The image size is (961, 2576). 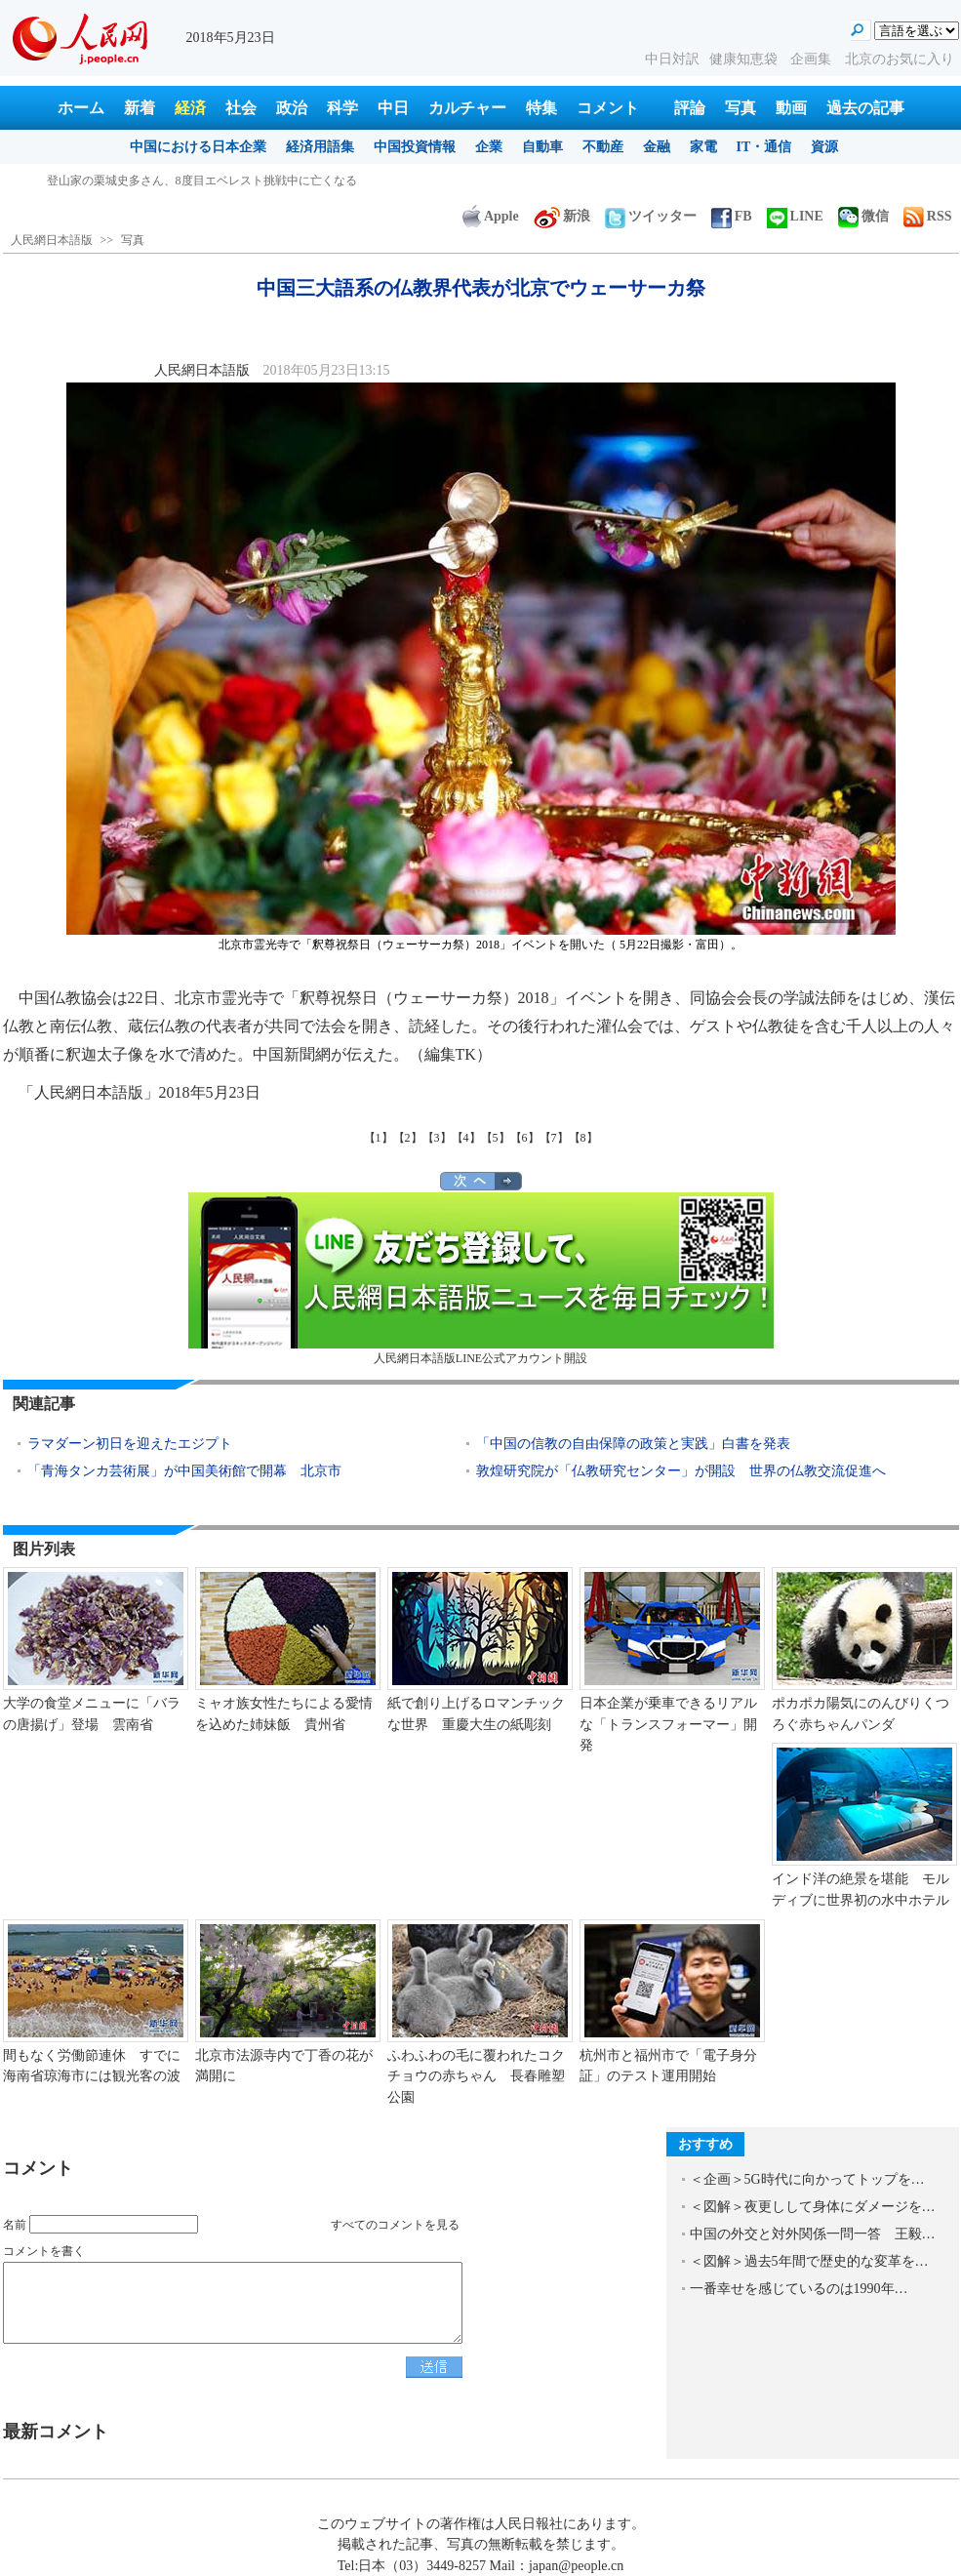 What do you see at coordinates (488, 147) in the screenshot?
I see `企業` at bounding box center [488, 147].